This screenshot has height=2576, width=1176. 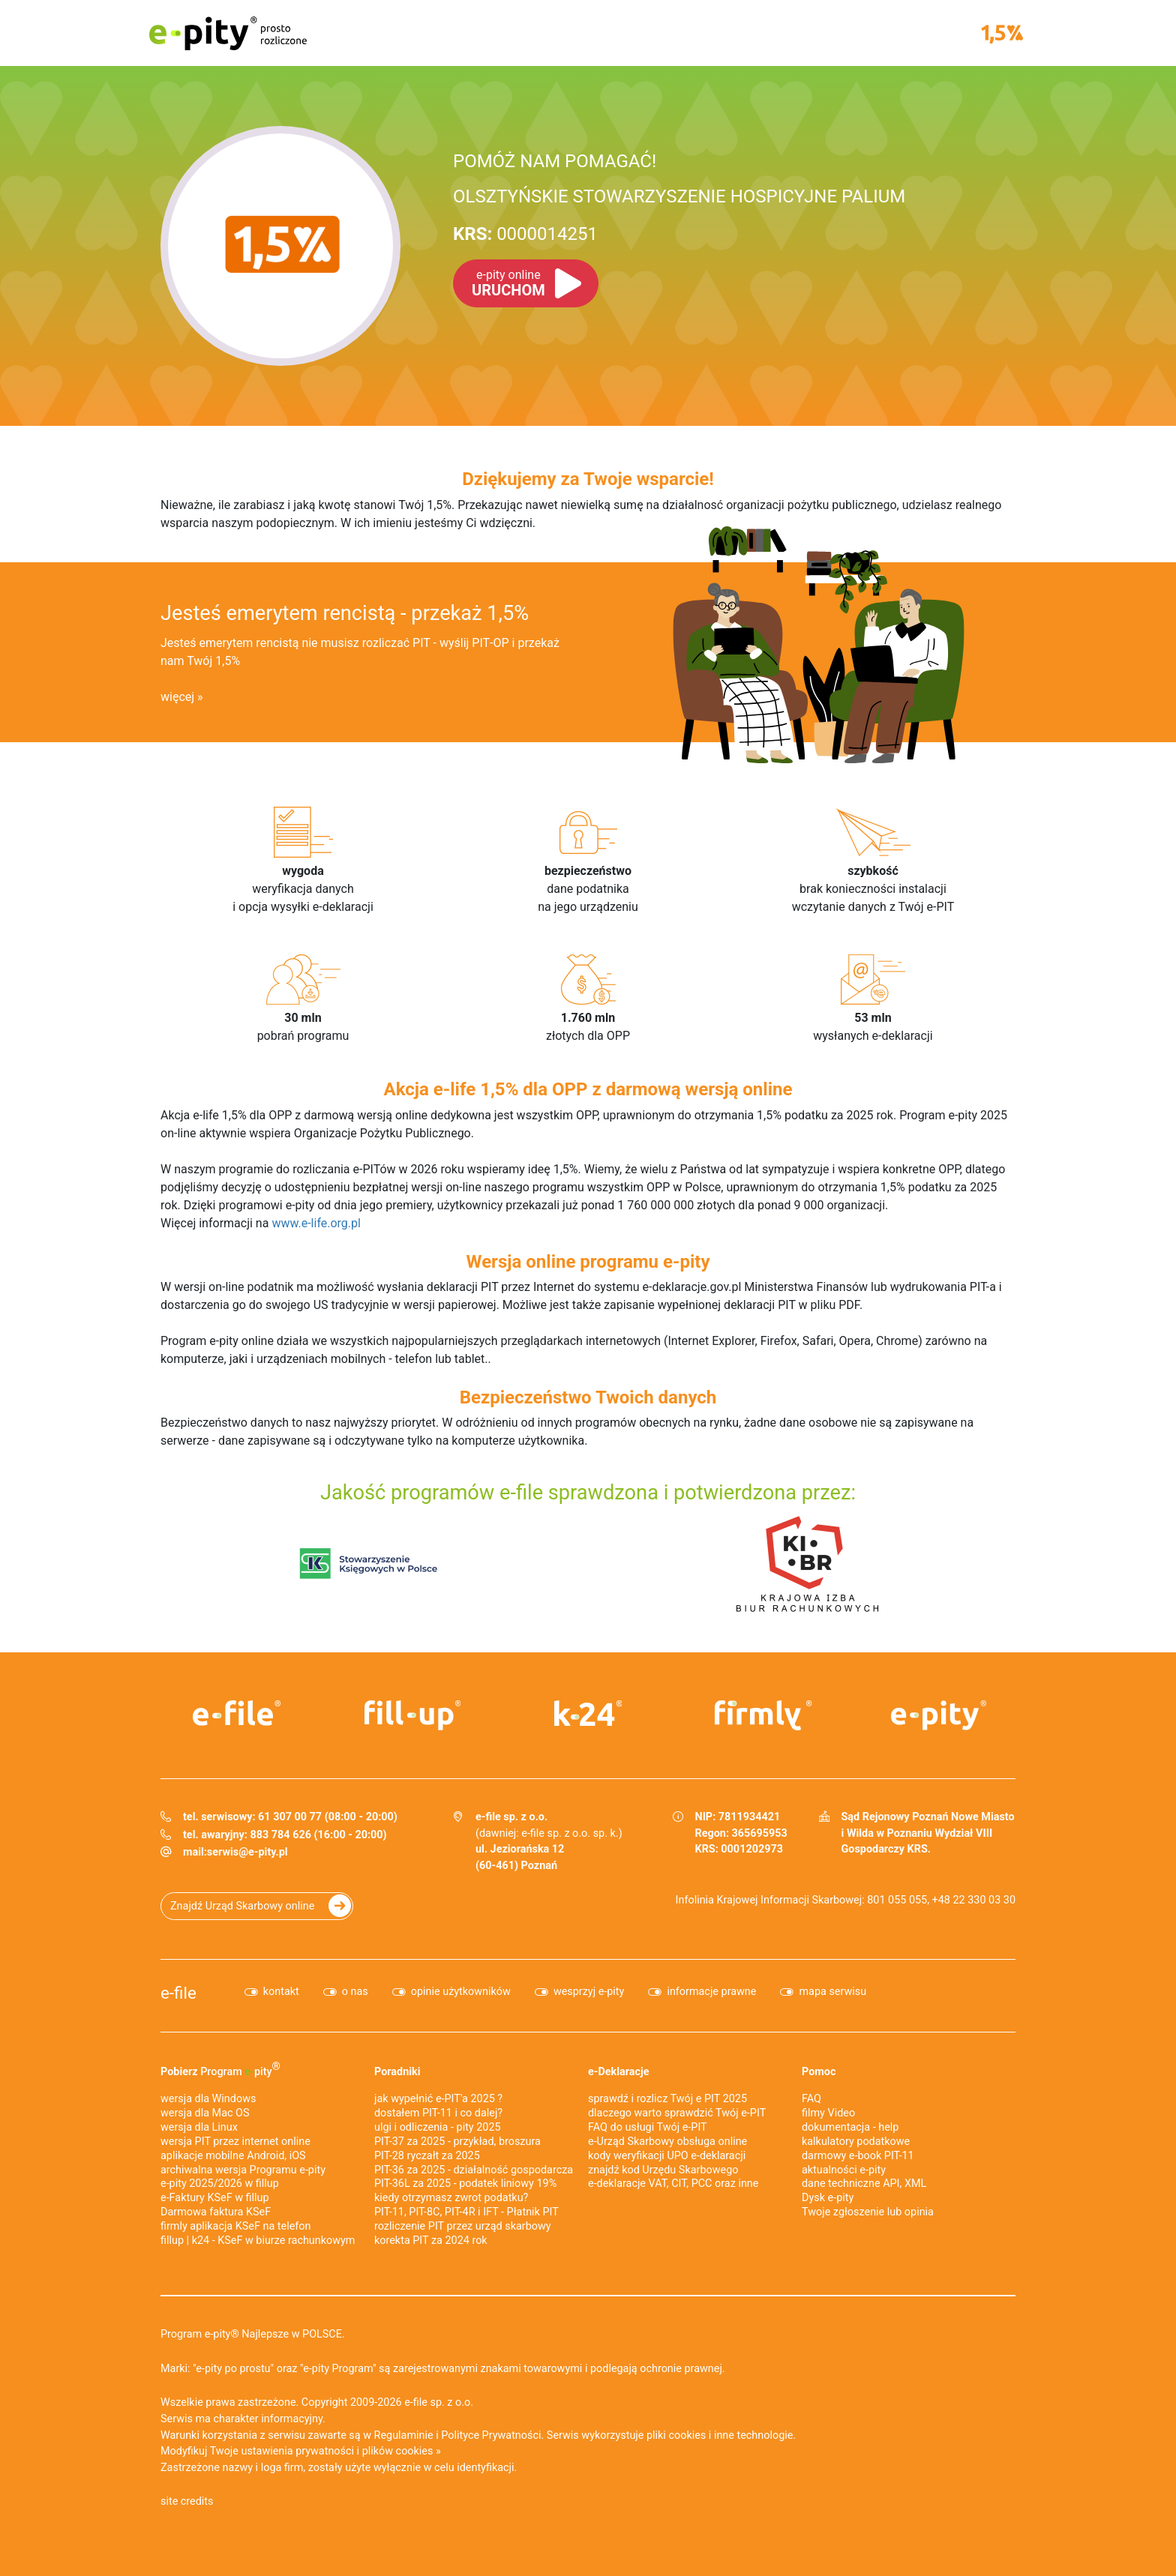 I want to click on informacje prawne, so click(x=711, y=1991).